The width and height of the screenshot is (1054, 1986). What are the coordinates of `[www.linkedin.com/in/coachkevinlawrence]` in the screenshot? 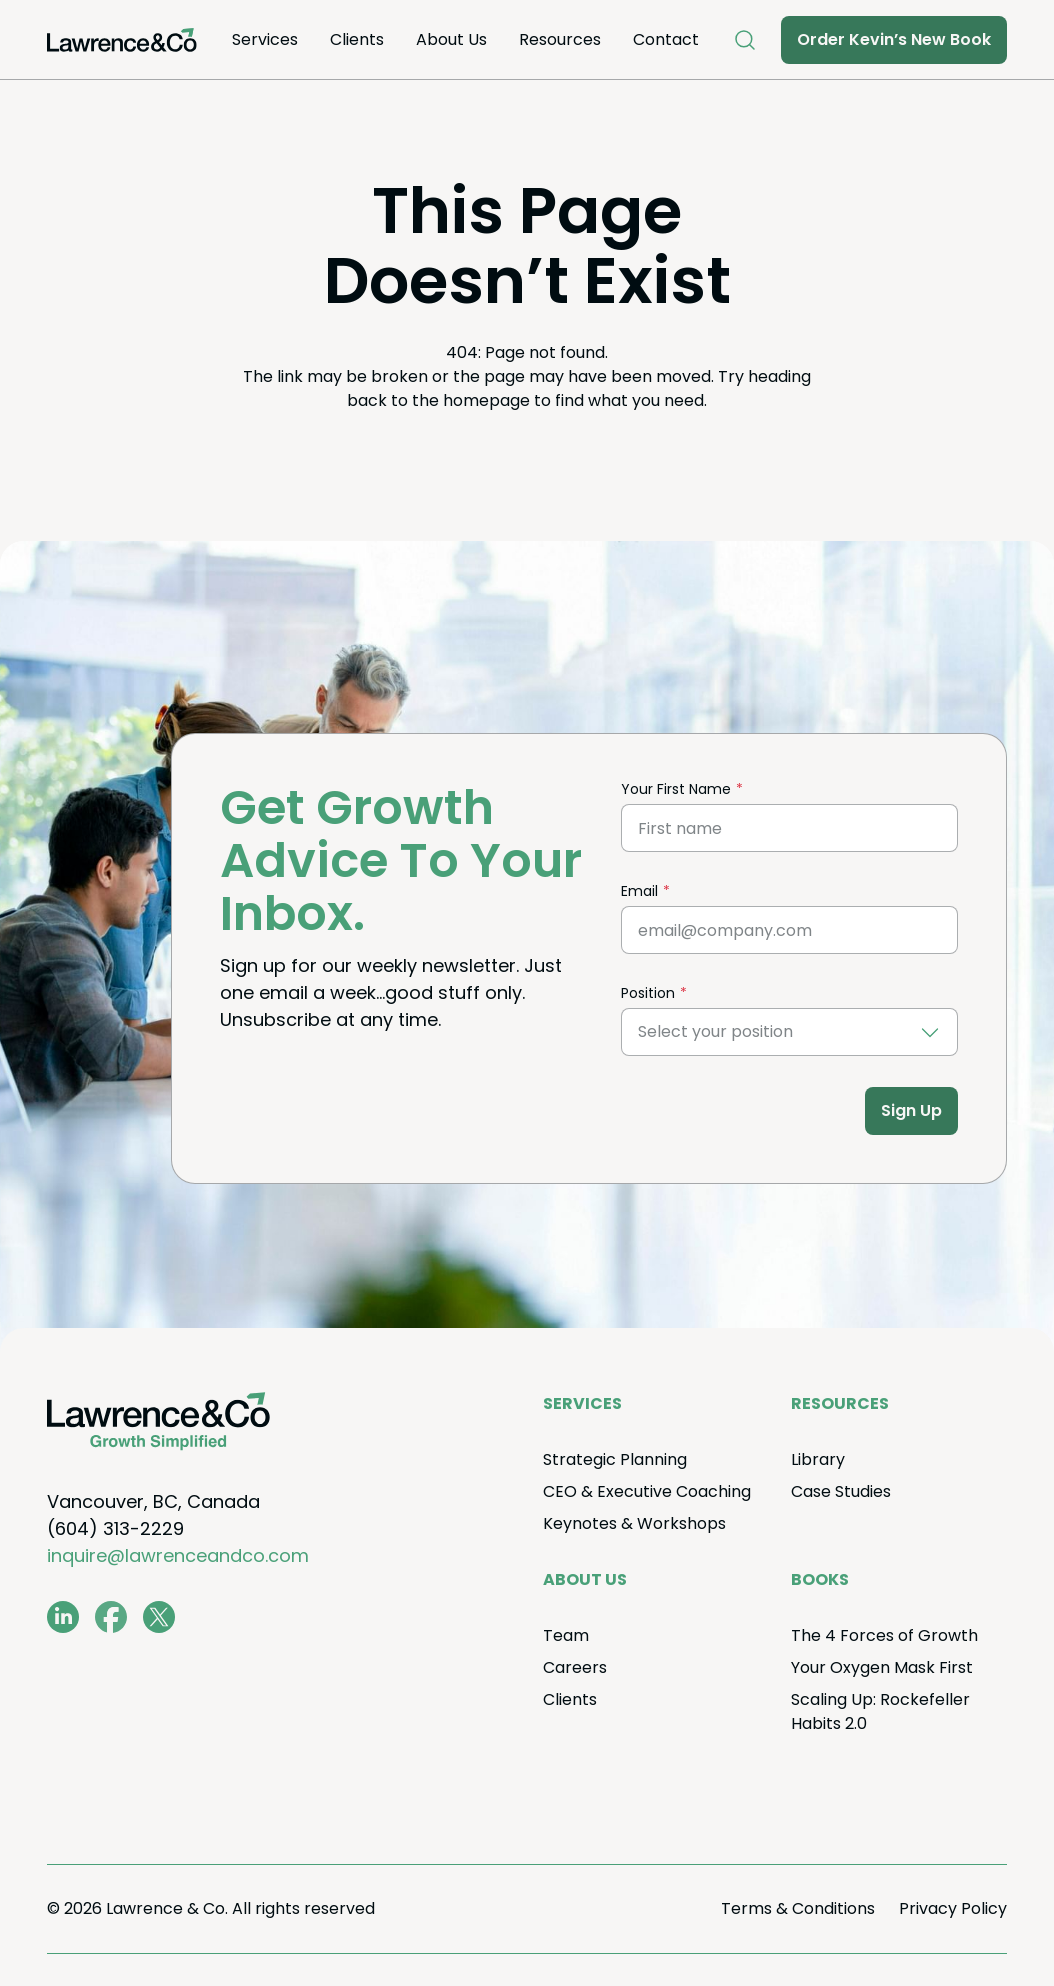 It's located at (63, 1617).